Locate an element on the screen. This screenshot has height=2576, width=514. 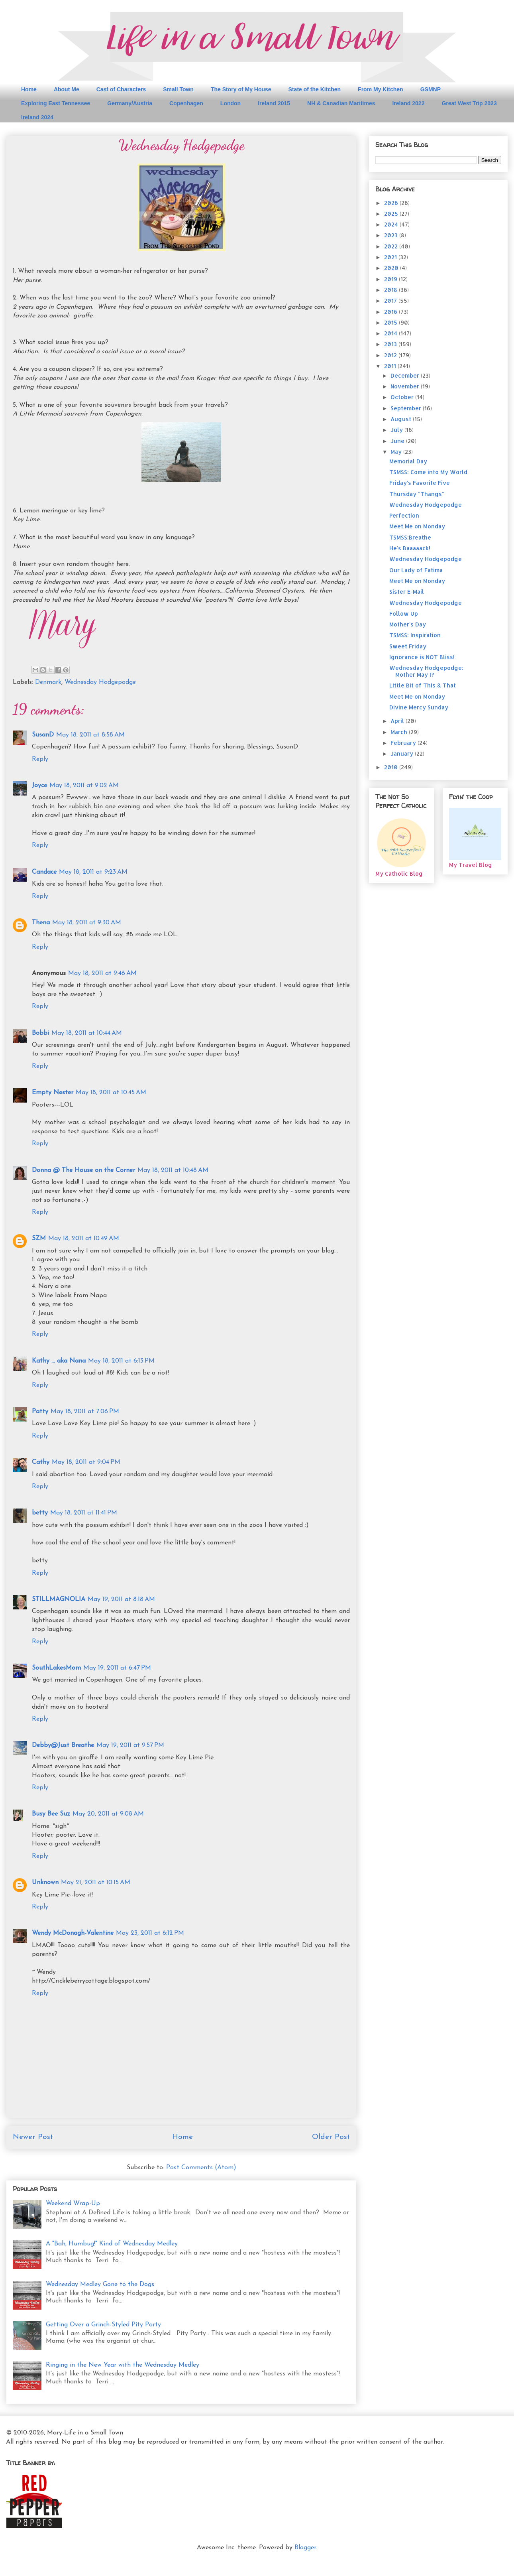
Ireland 2015 is located at coordinates (274, 103).